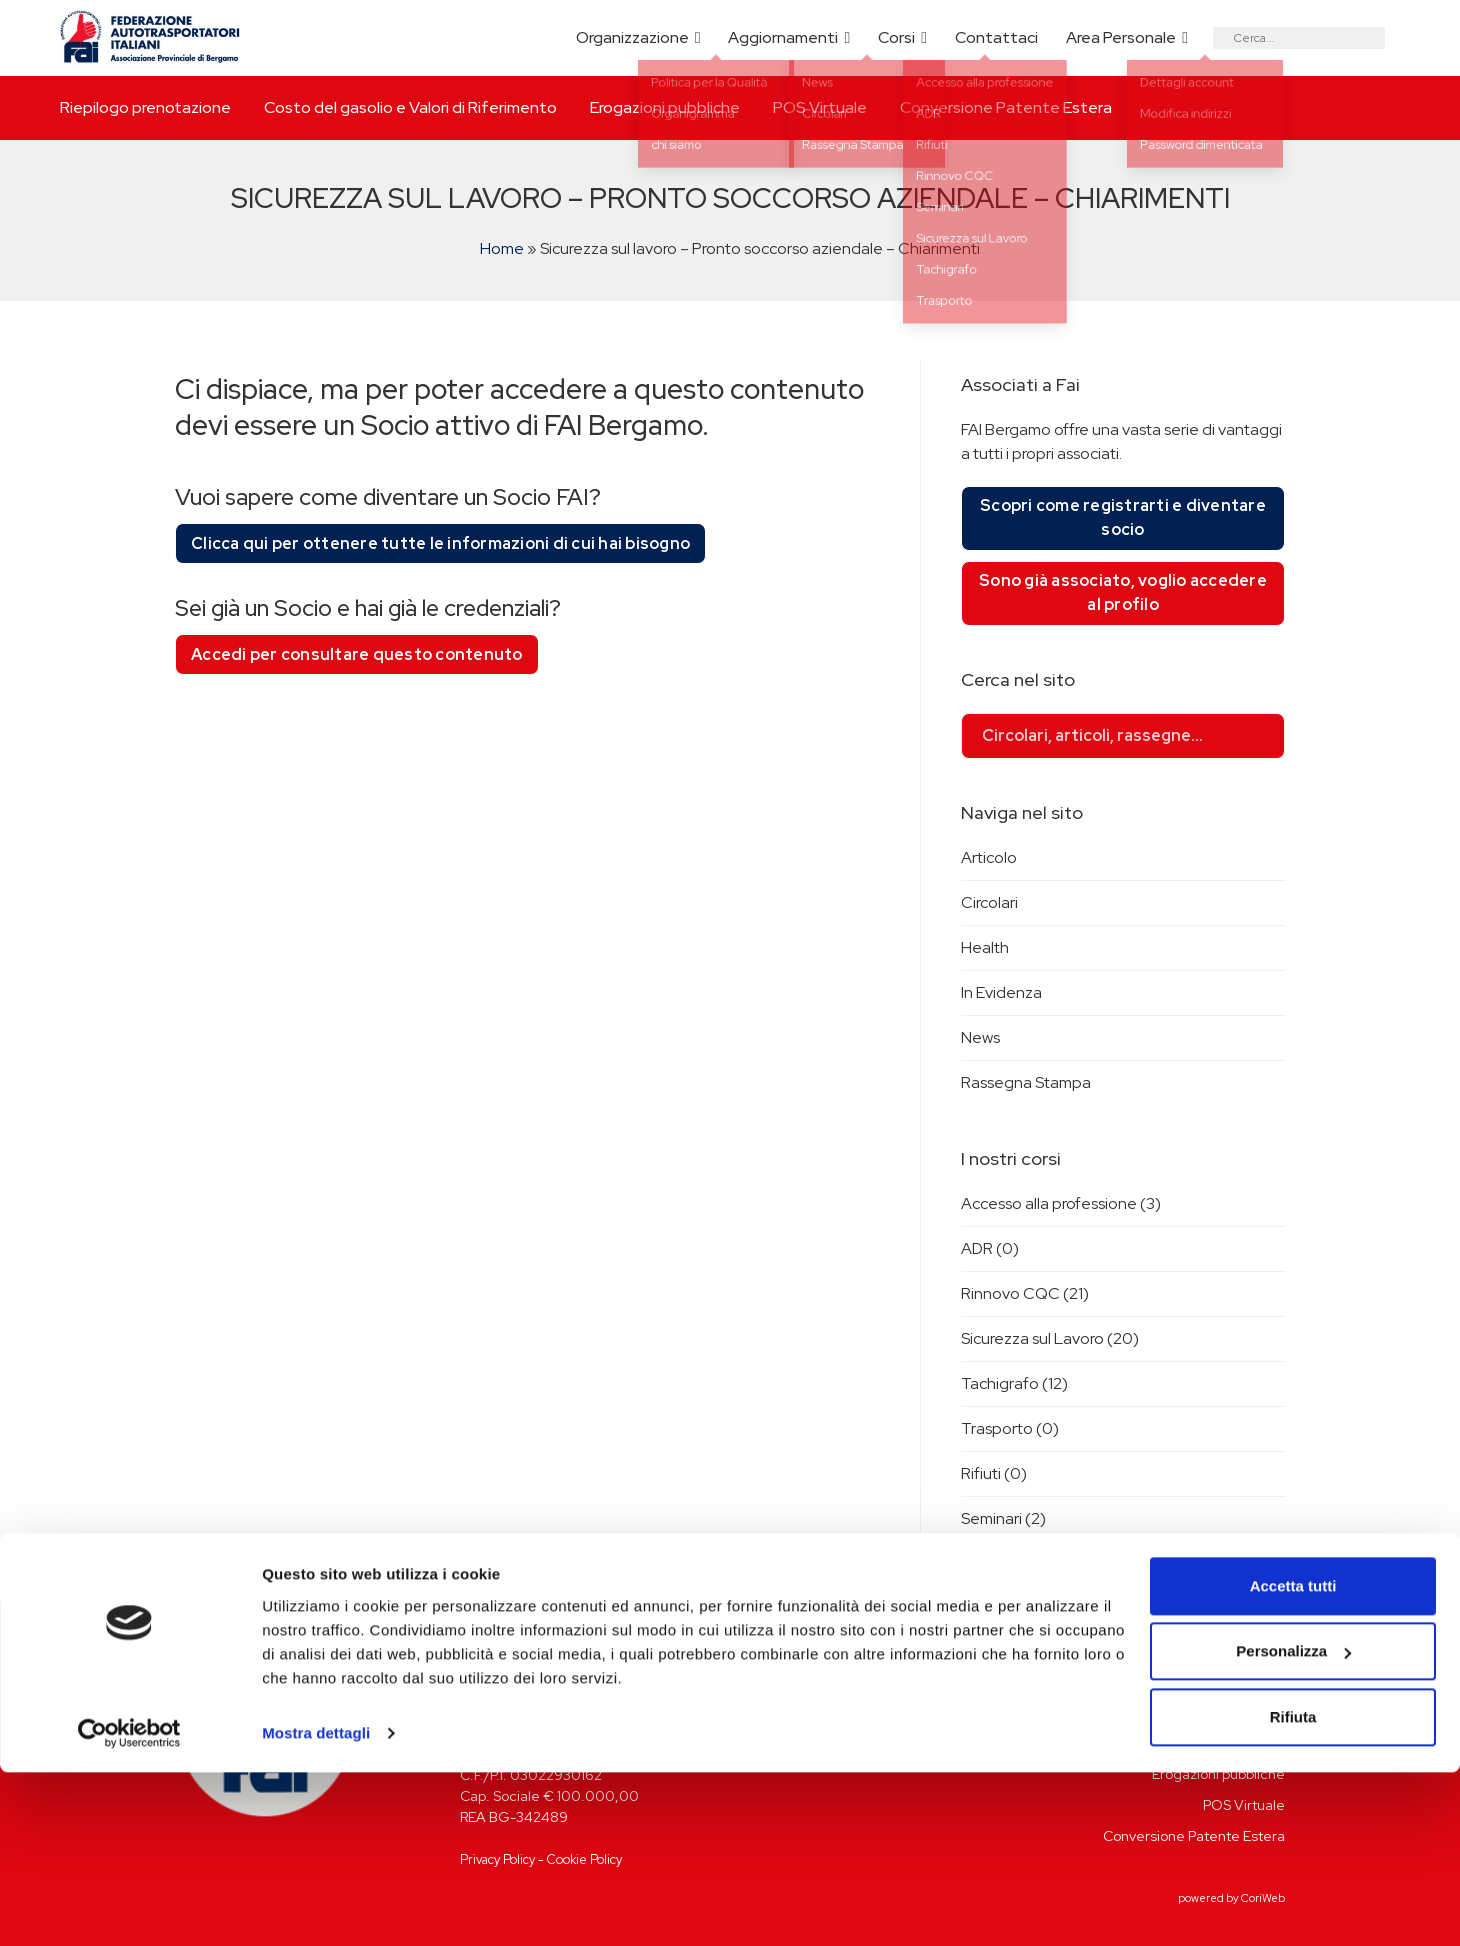 The width and height of the screenshot is (1460, 1946). I want to click on Accetta tutti, so click(1293, 1759).